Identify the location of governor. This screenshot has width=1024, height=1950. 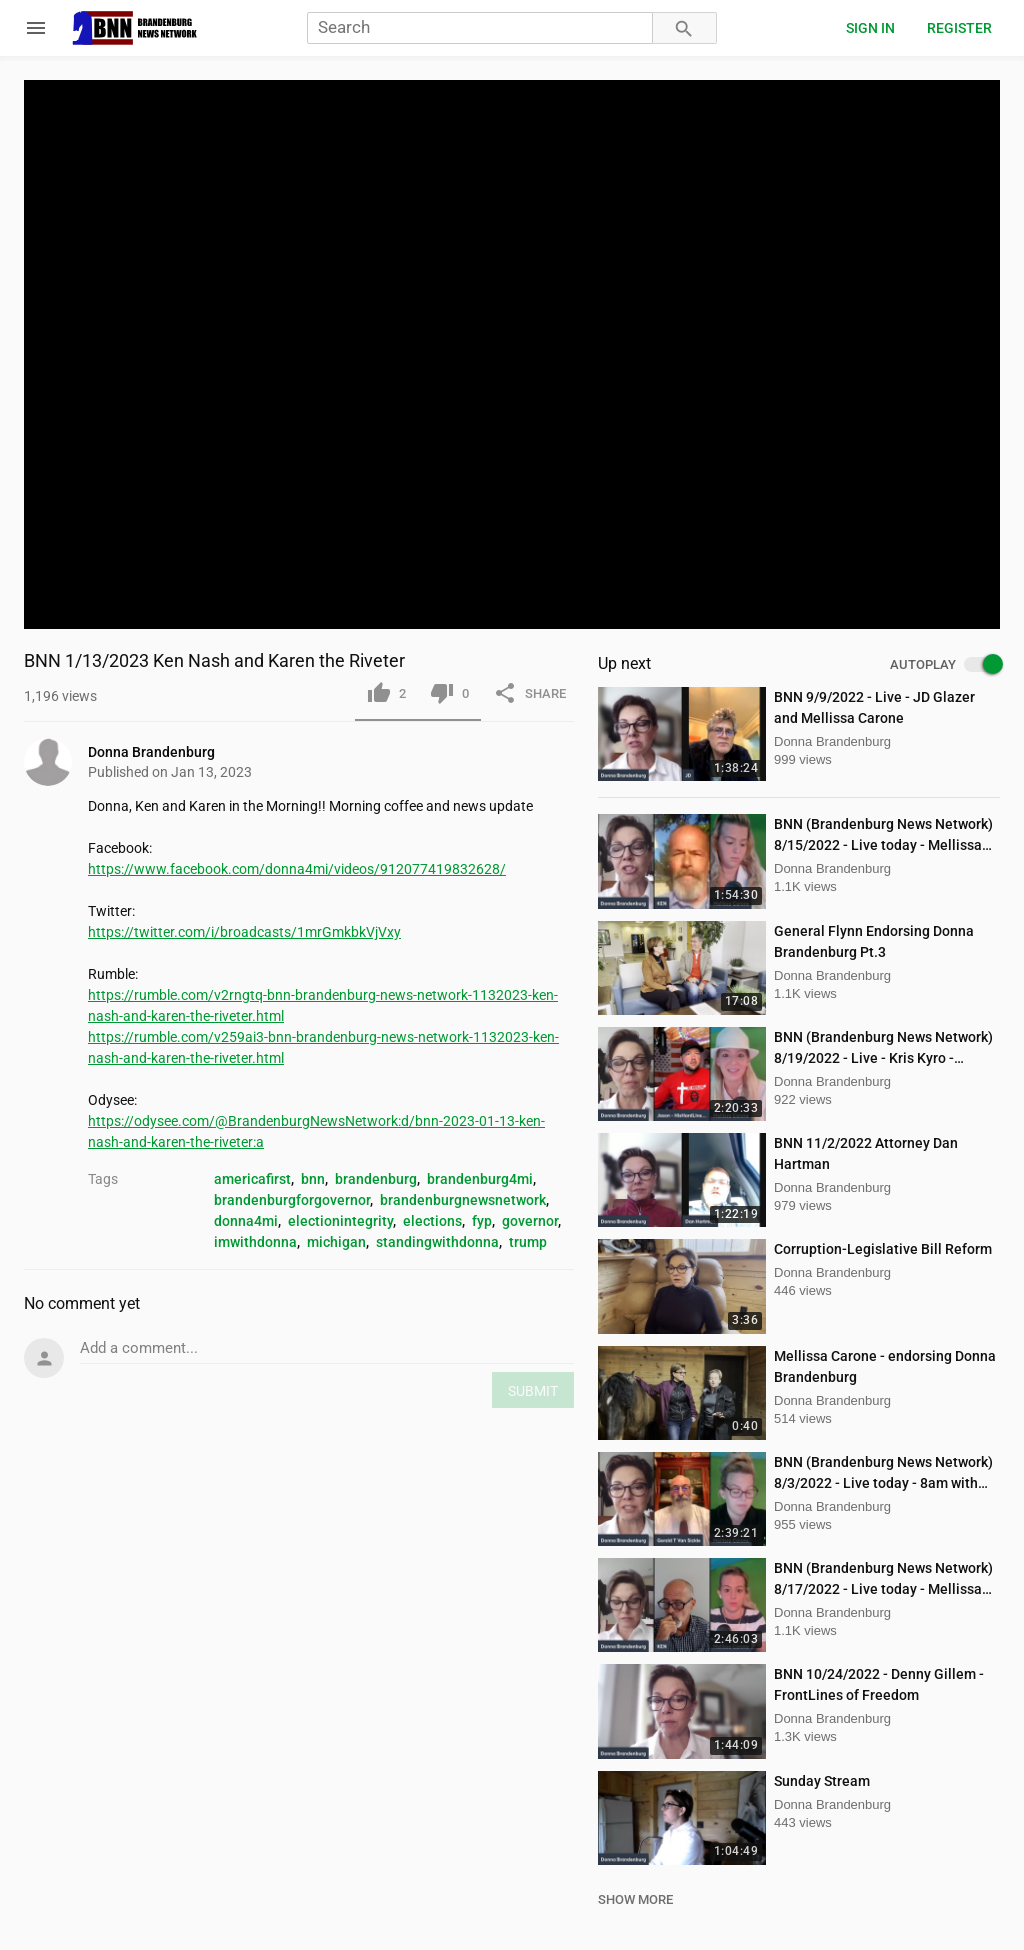
(530, 1221).